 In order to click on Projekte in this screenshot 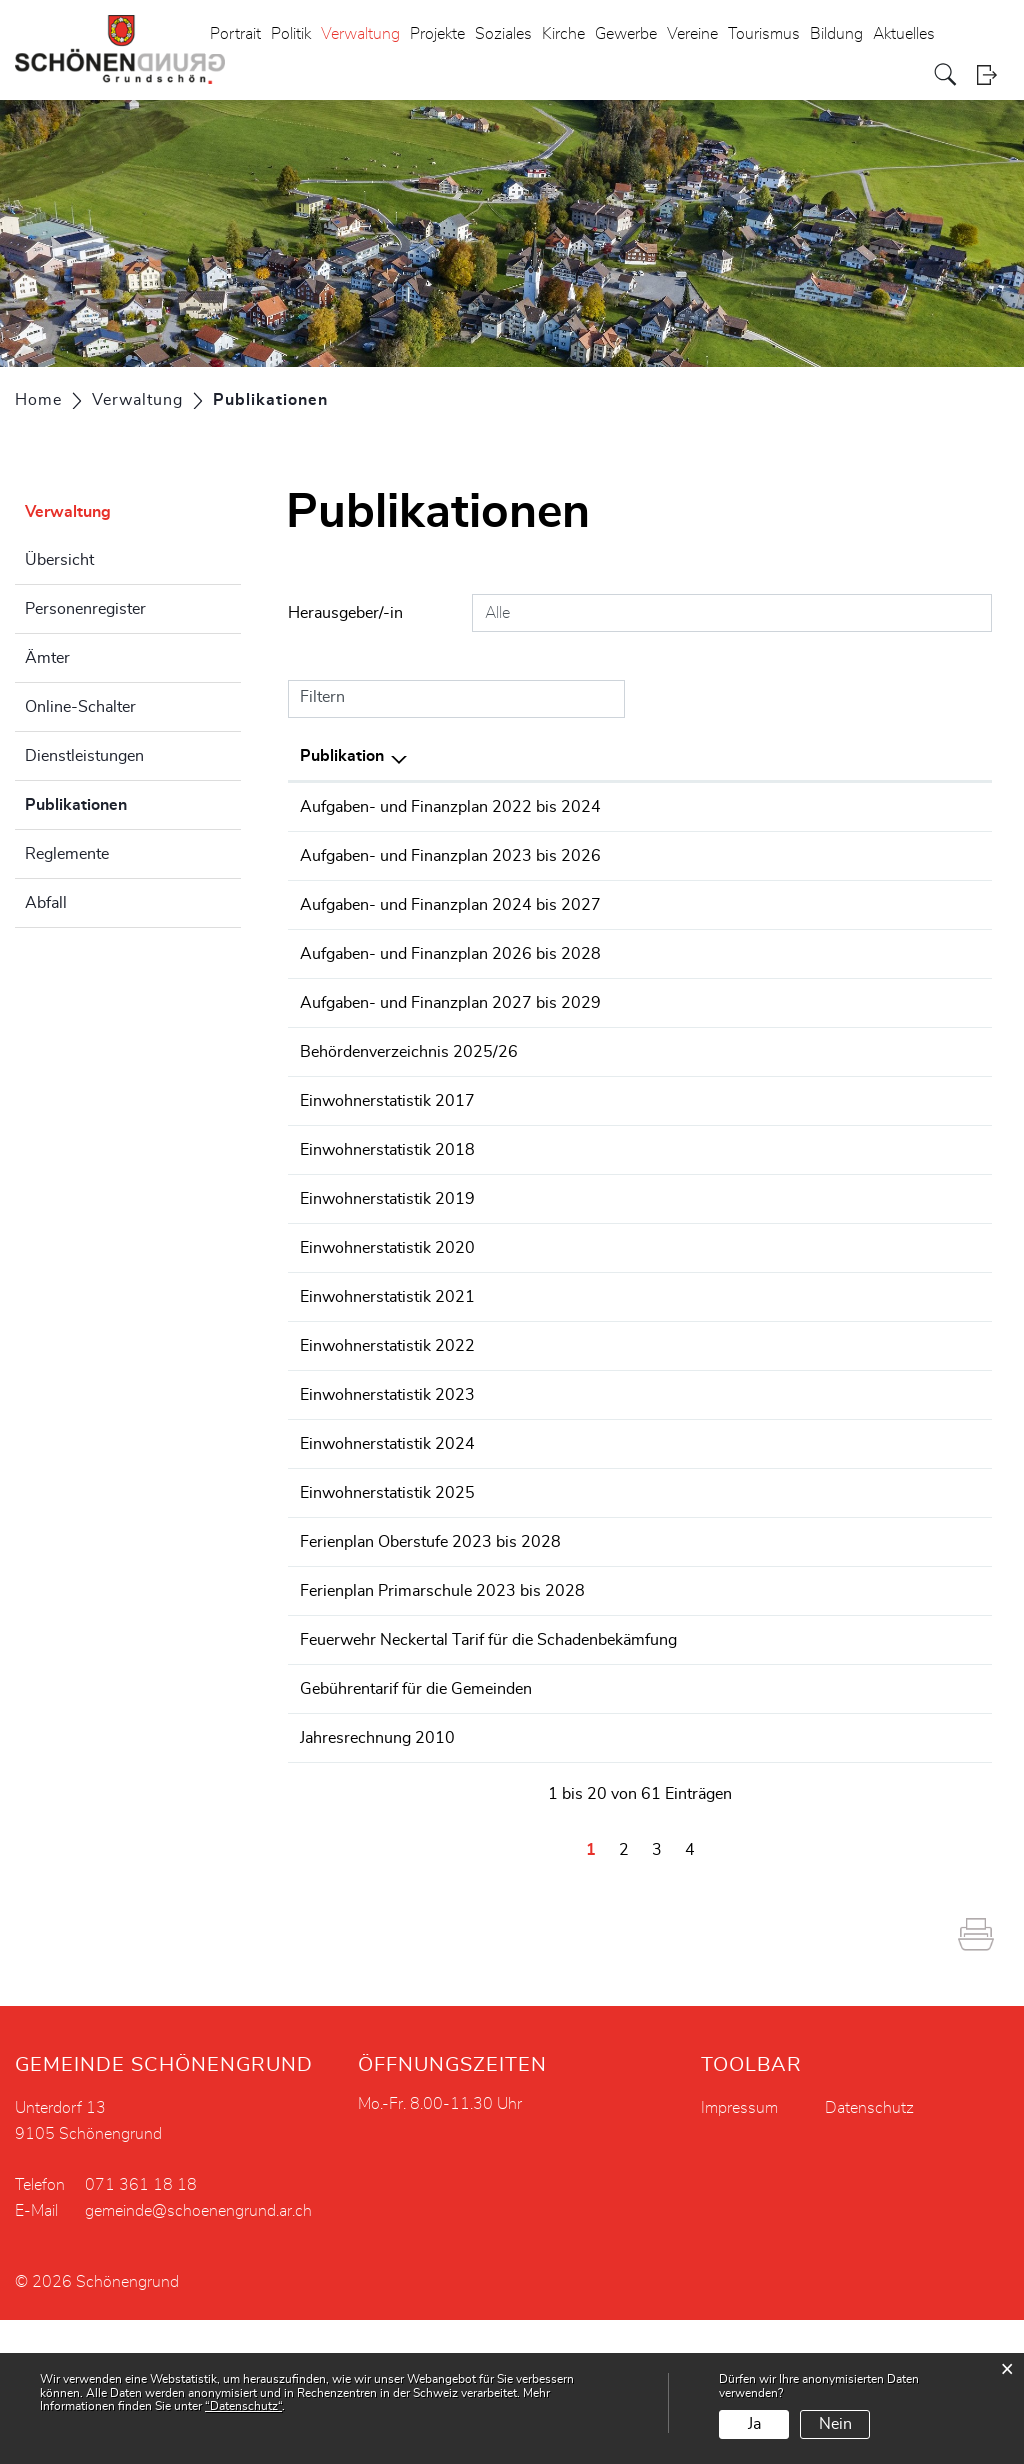, I will do `click(437, 34)`.